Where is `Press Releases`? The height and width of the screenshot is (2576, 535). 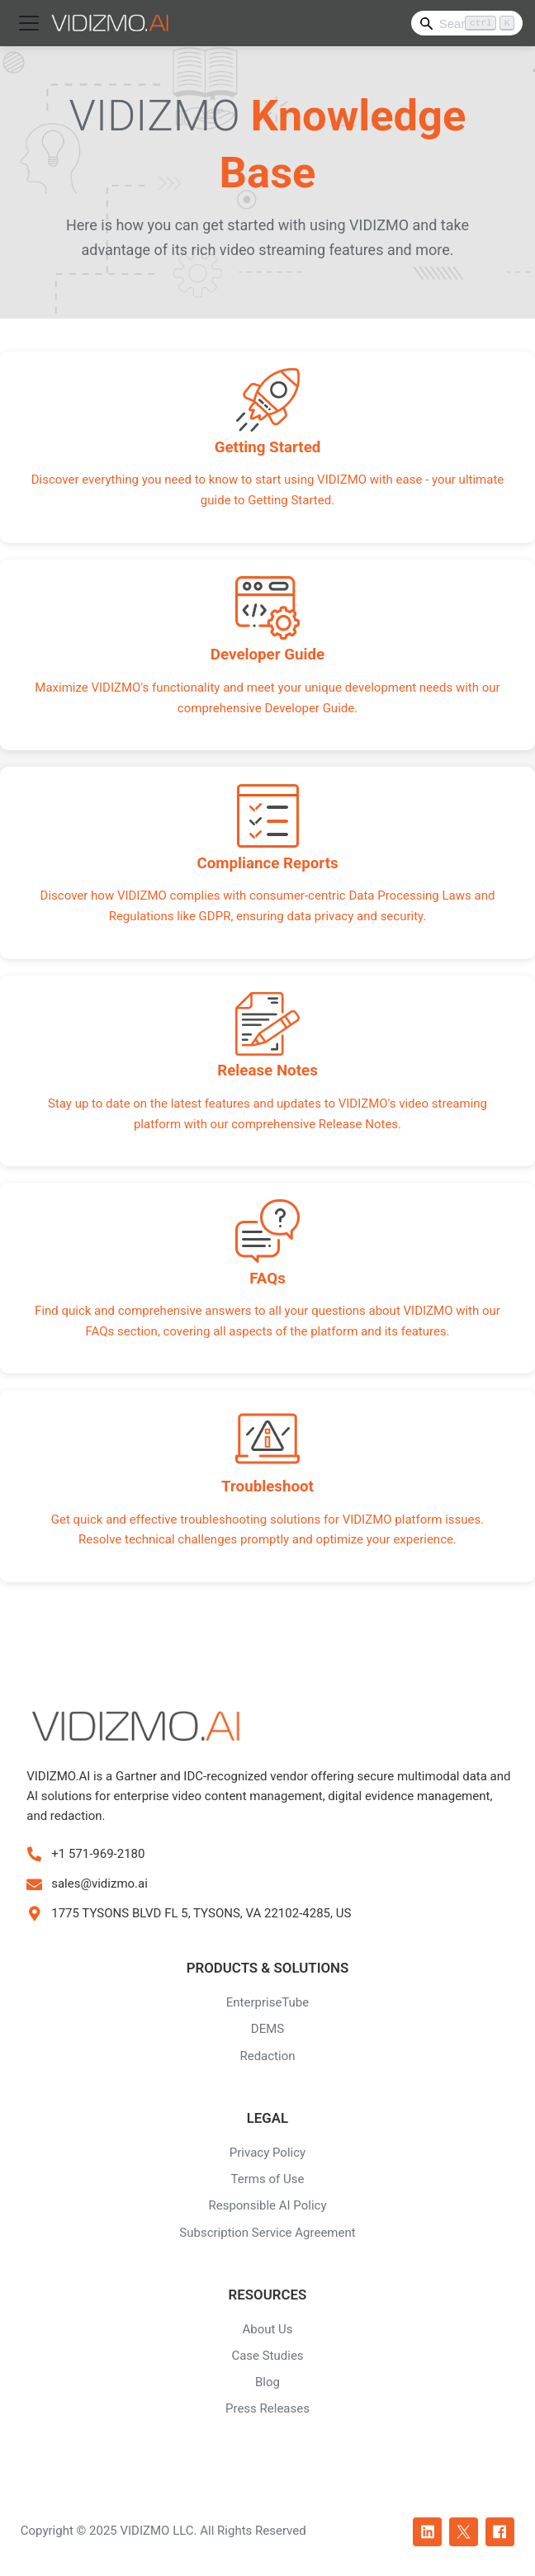
Press Releases is located at coordinates (267, 2408).